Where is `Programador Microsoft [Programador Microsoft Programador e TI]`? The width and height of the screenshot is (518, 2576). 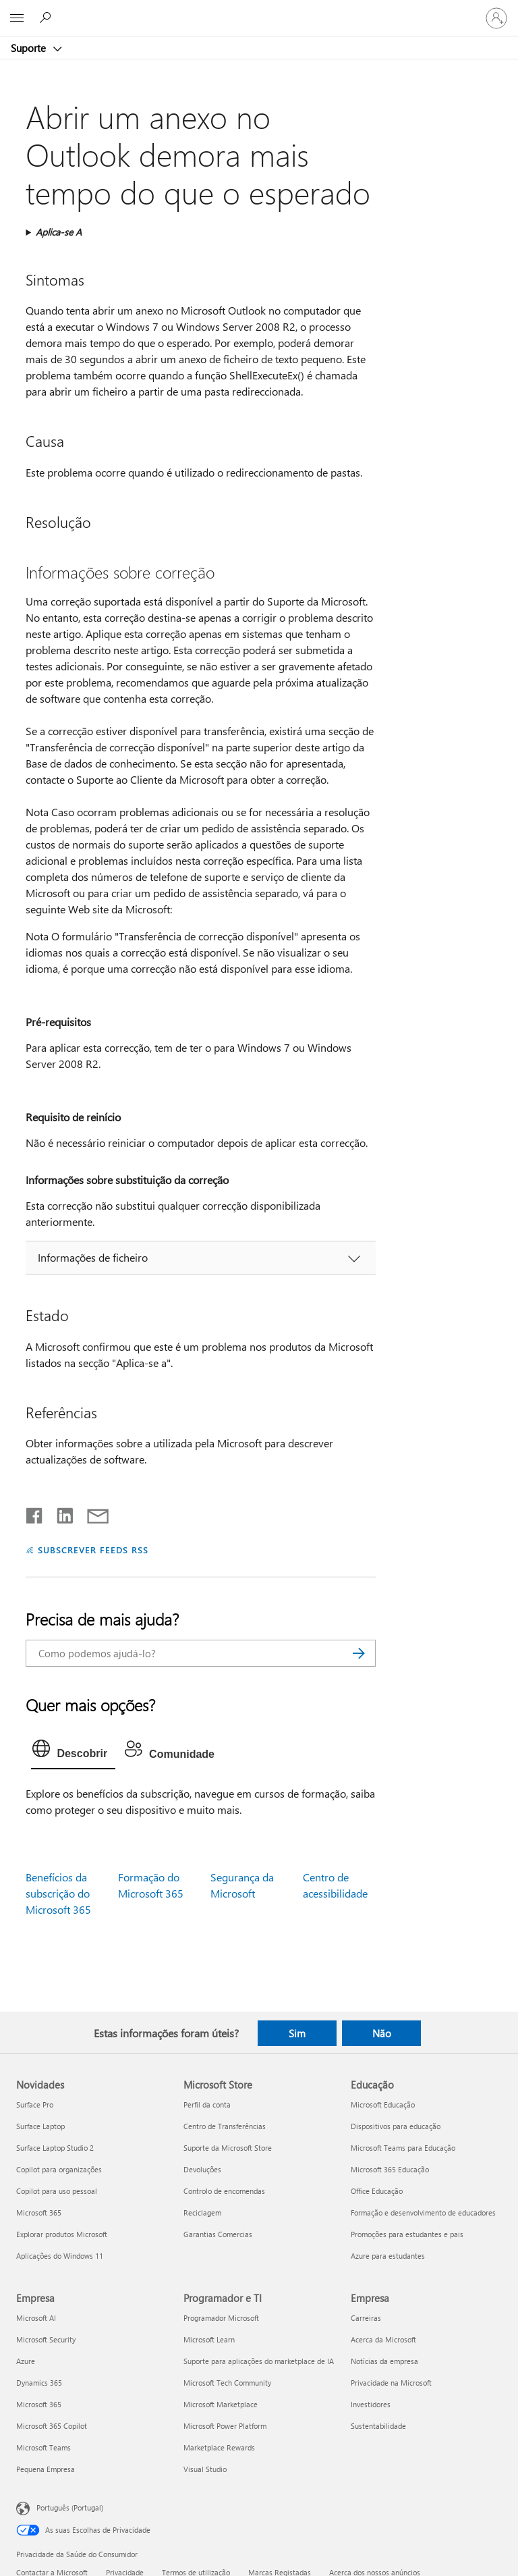
Programador Microsoft [Programador Microsoft Programador e TI] is located at coordinates (221, 2318).